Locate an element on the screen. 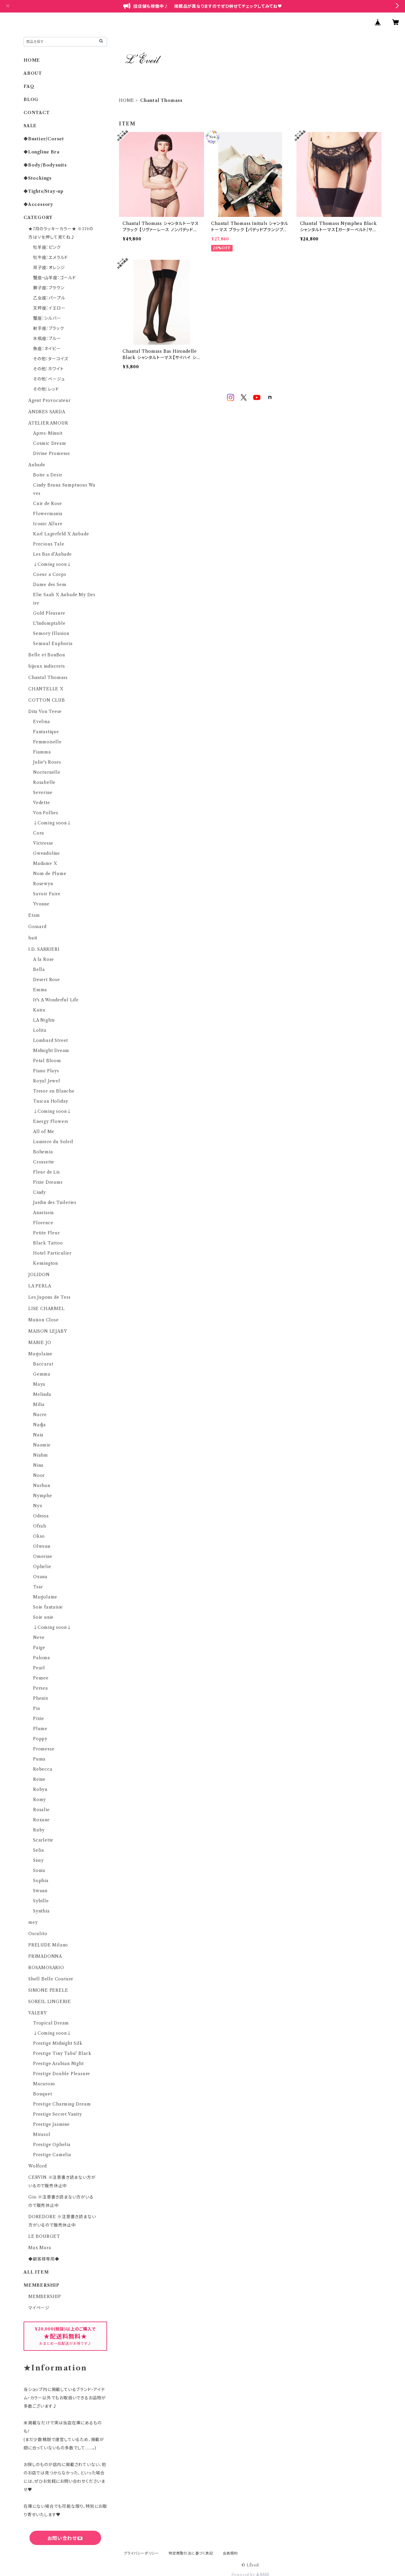 Image resolution: width=405 pixels, height=2576 pixels. Pearl is located at coordinates (39, 1668).